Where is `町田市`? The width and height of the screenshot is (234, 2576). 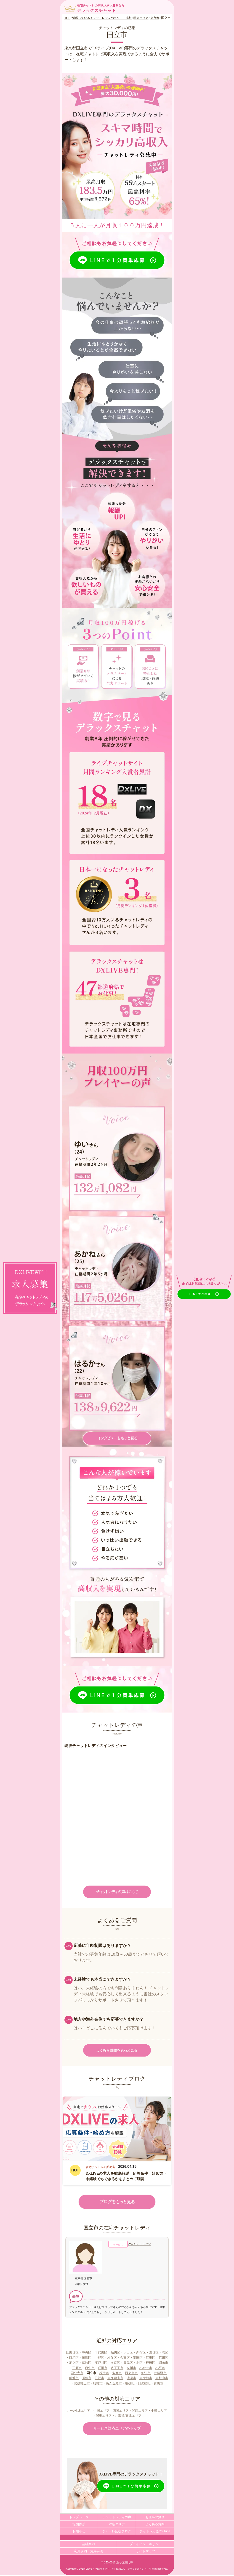
町田市 is located at coordinates (102, 2368).